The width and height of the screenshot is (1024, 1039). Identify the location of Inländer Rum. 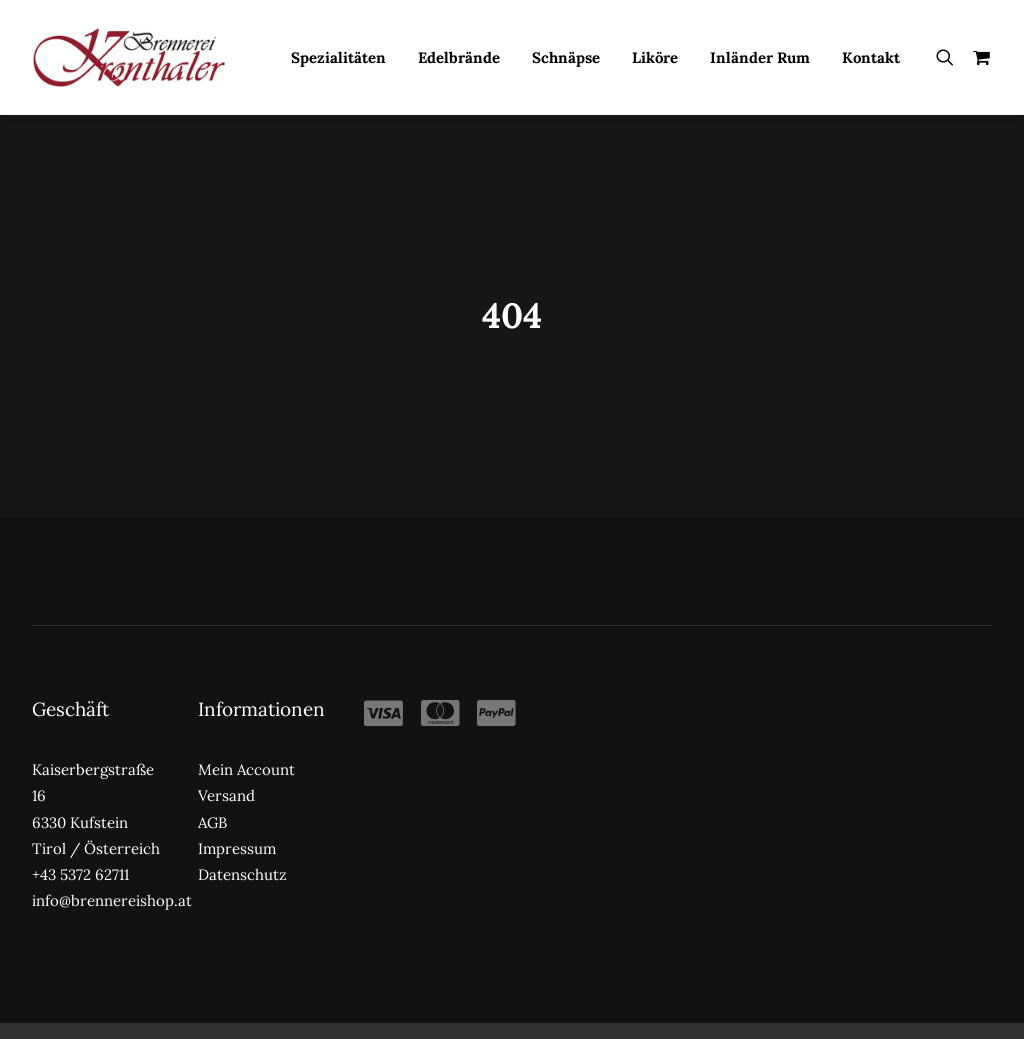
(760, 57).